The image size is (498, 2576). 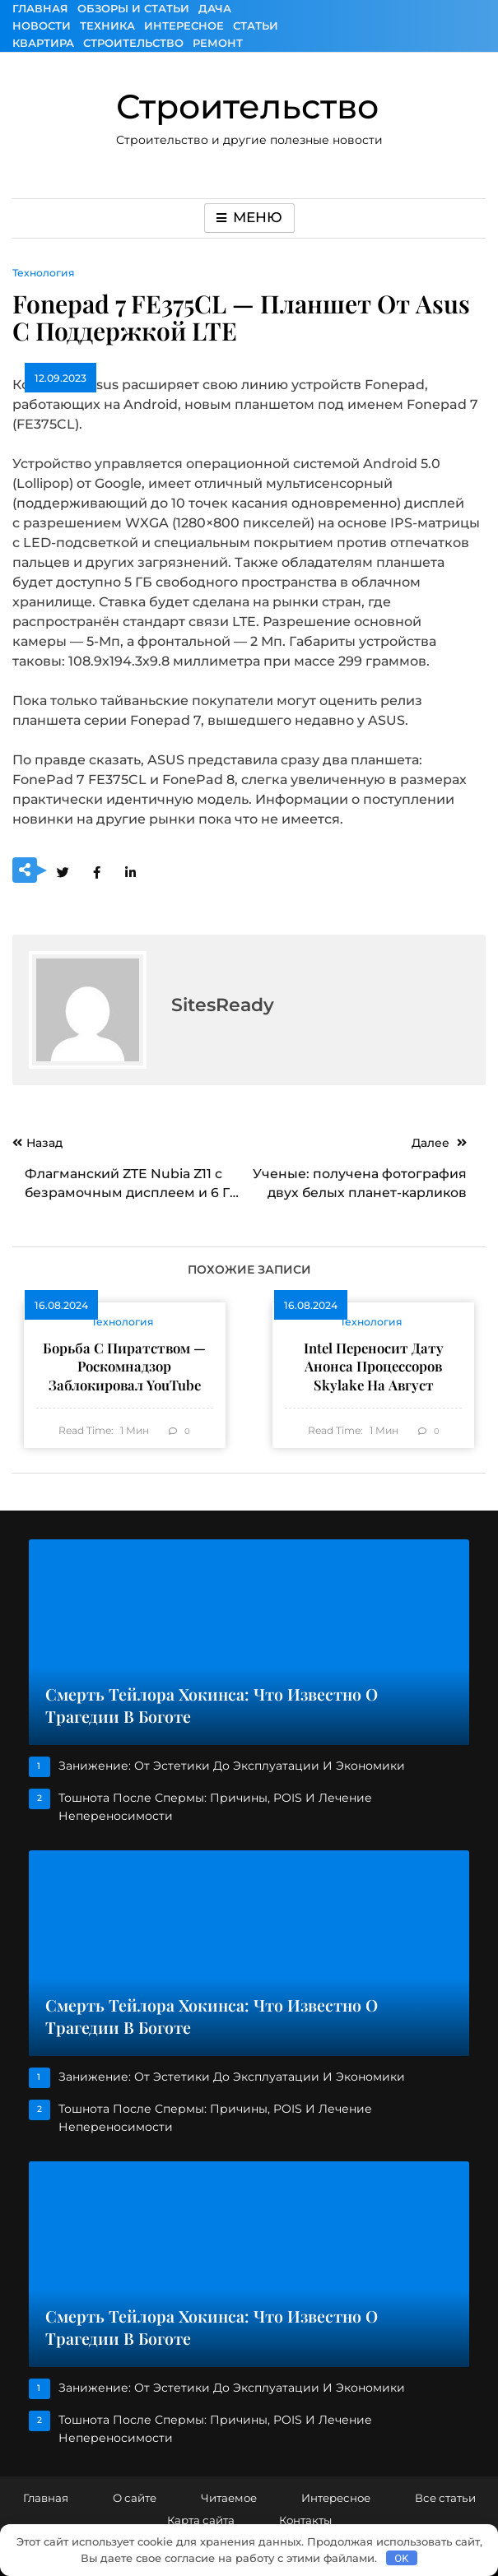 I want to click on Дача, so click(x=214, y=8).